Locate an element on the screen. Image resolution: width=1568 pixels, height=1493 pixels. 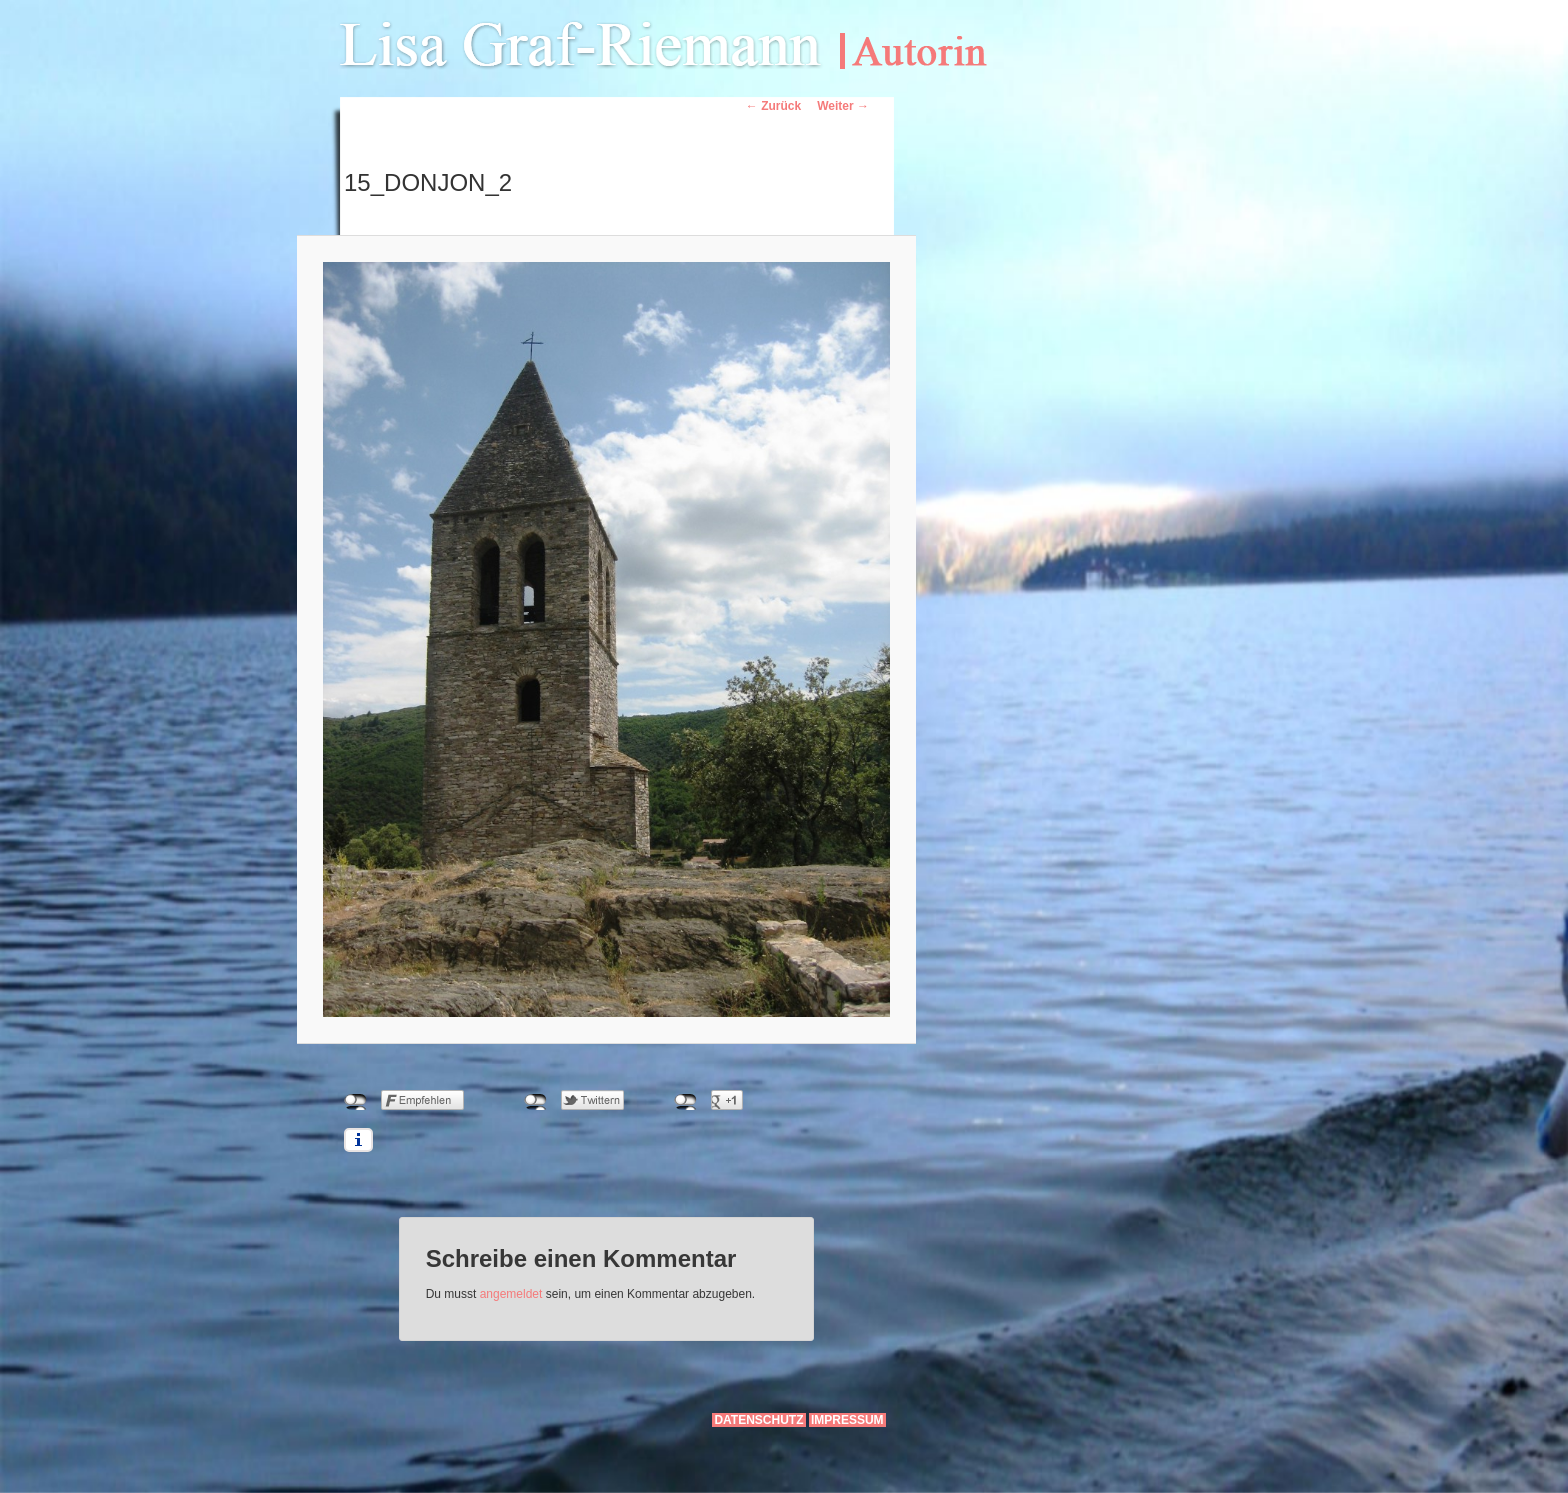
← Zurück is located at coordinates (773, 106).